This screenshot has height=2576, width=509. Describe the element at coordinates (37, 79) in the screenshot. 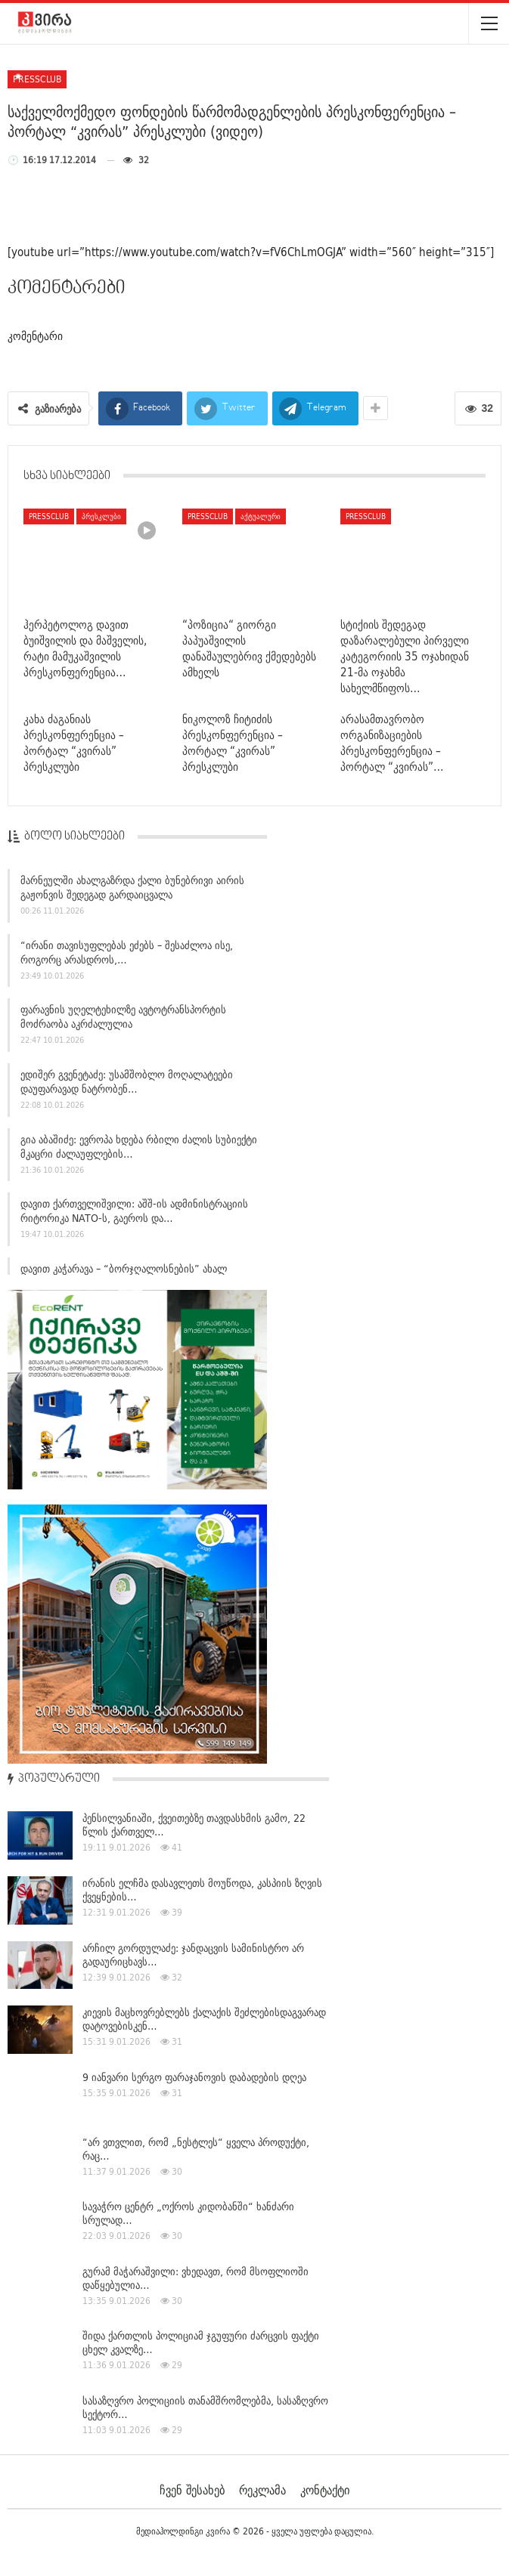

I see `pressclub` at that location.